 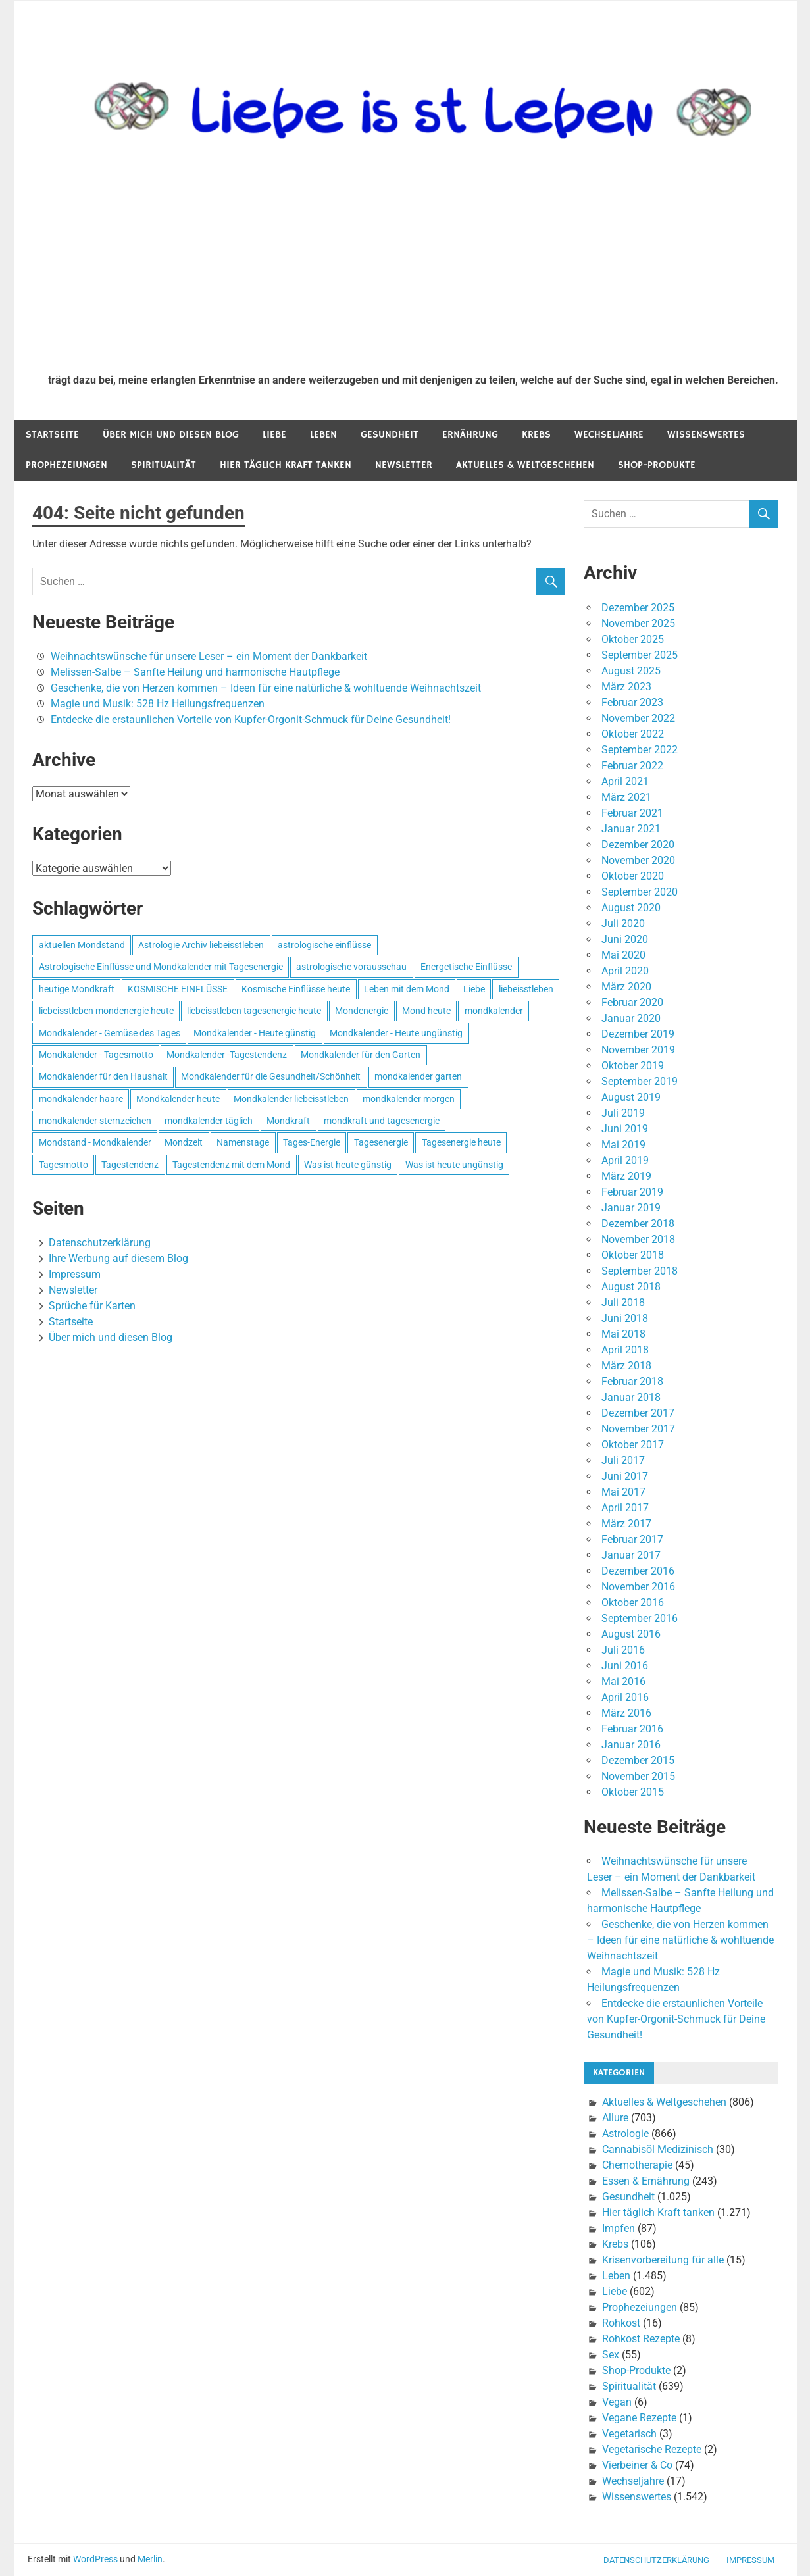 What do you see at coordinates (638, 1239) in the screenshot?
I see `November 2018` at bounding box center [638, 1239].